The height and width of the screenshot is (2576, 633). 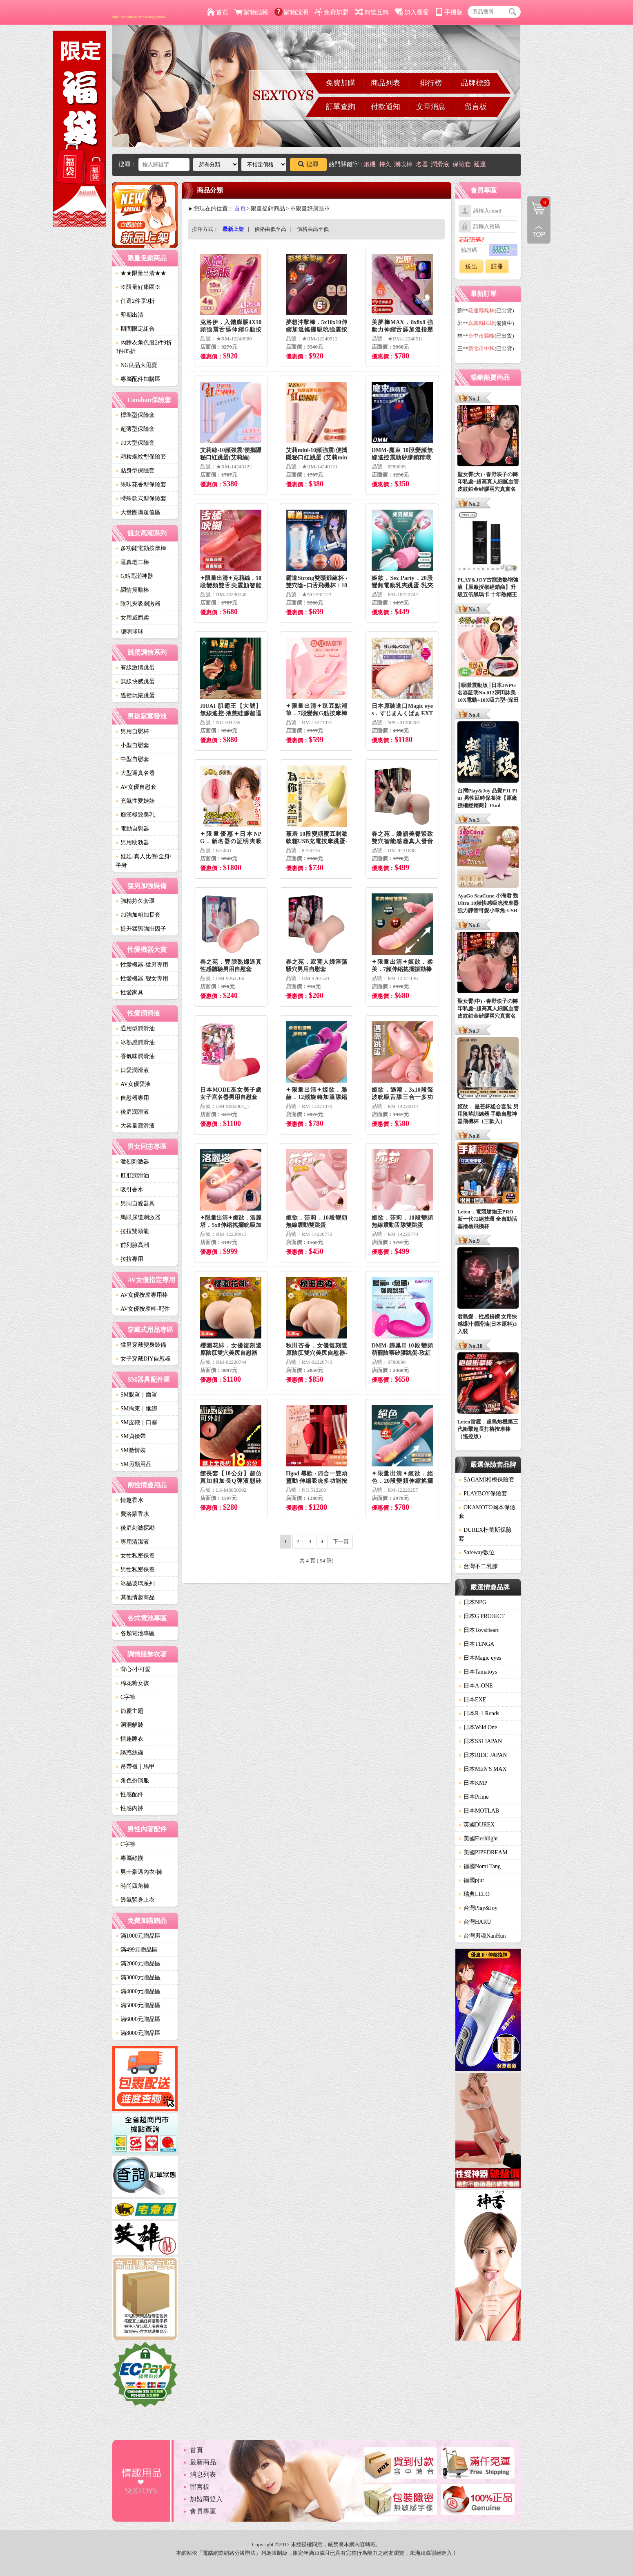 I want to click on 滿499元贈品區, so click(x=137, y=1950).